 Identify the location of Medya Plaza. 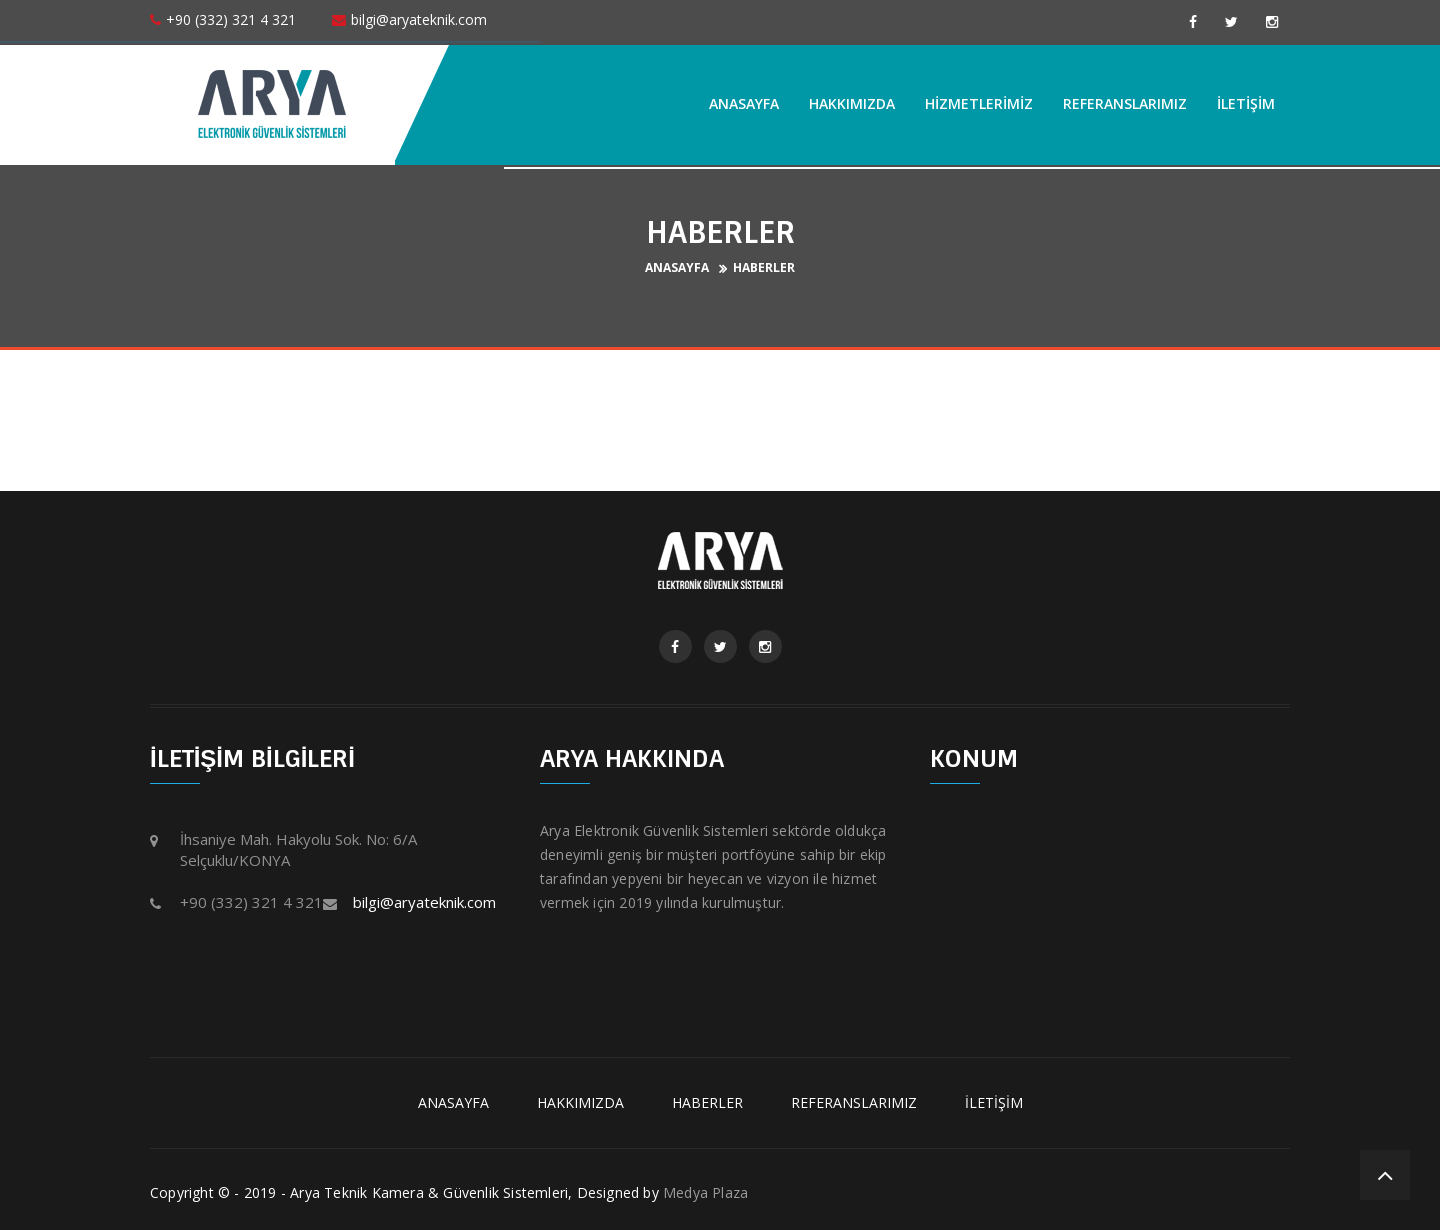
(705, 1192).